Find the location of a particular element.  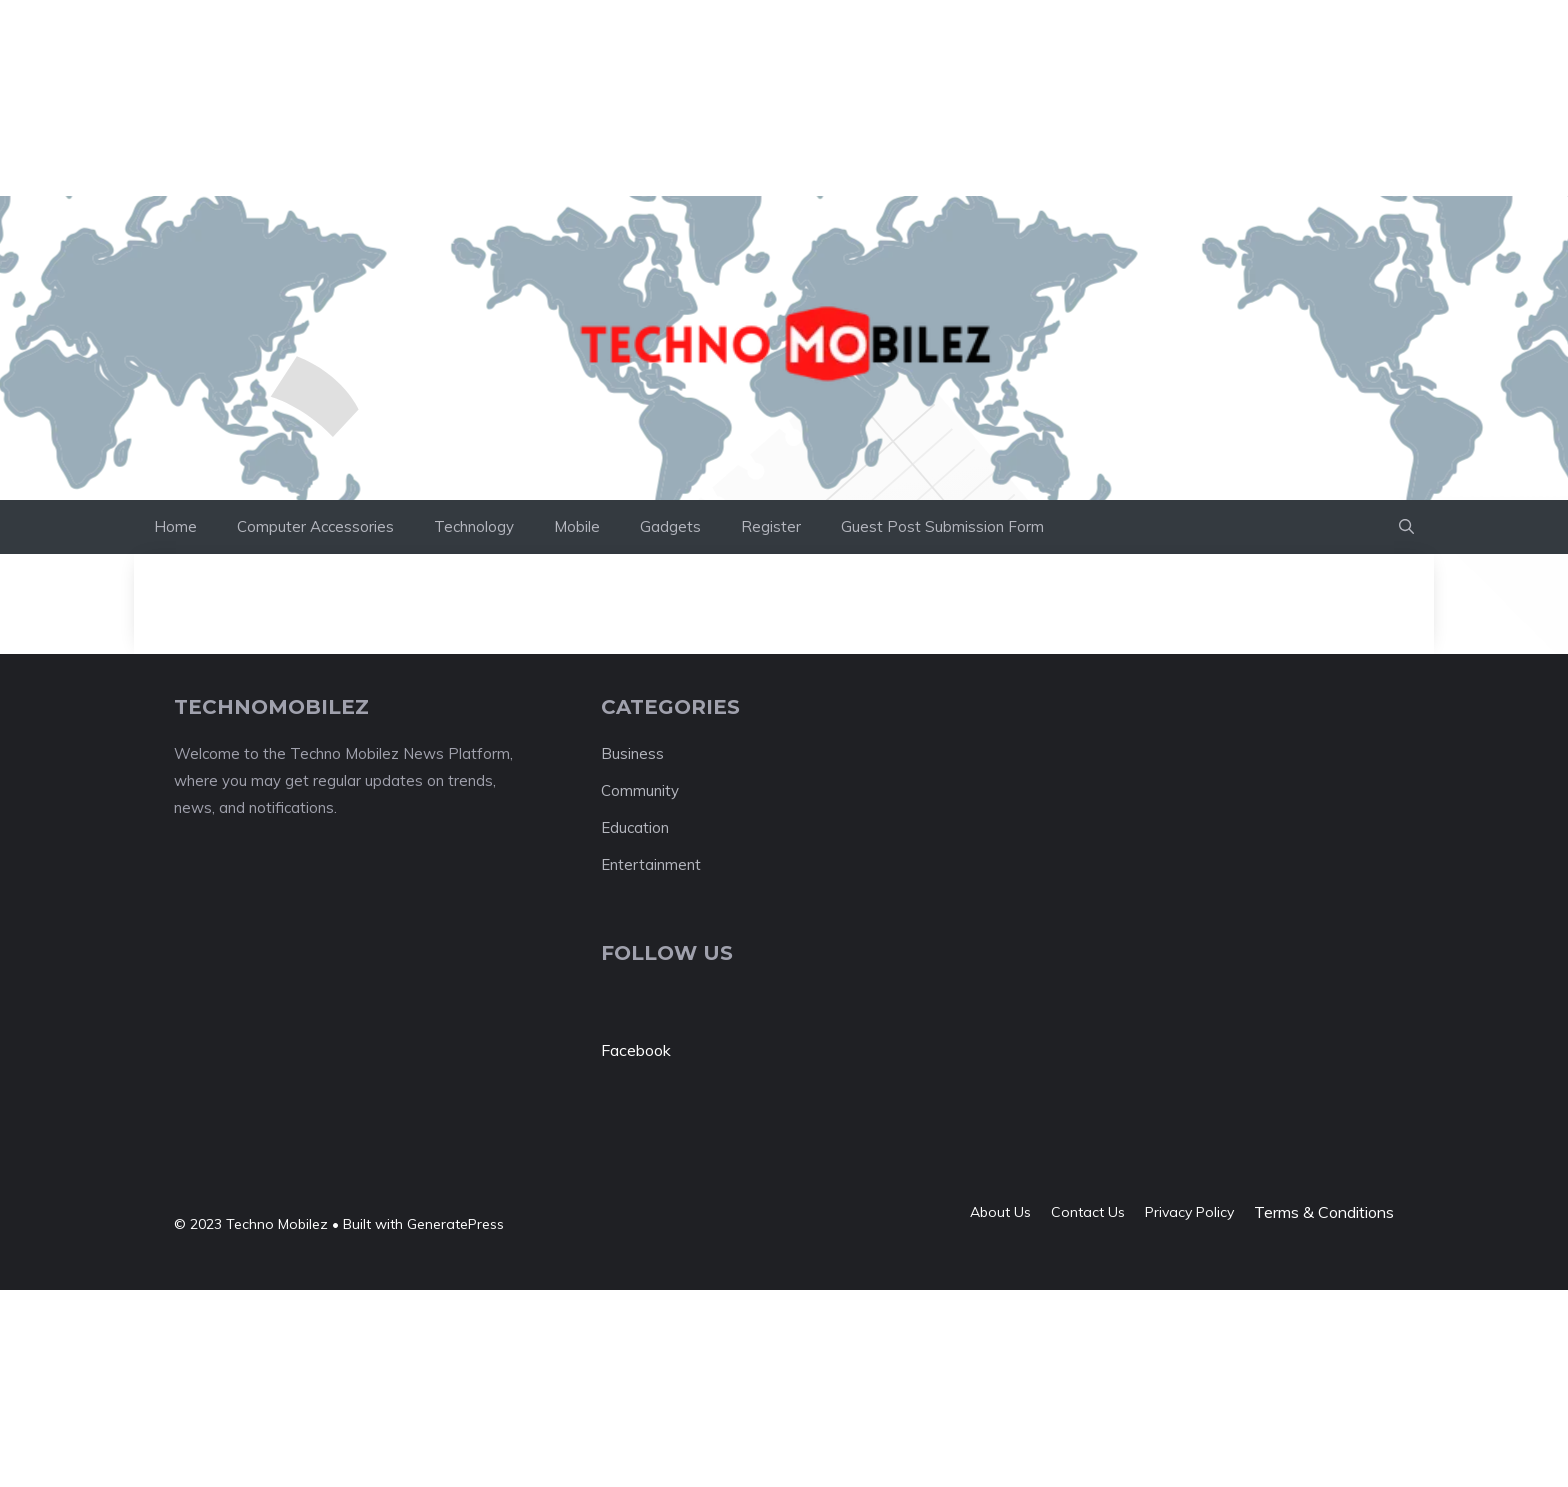

Technology is located at coordinates (474, 526).